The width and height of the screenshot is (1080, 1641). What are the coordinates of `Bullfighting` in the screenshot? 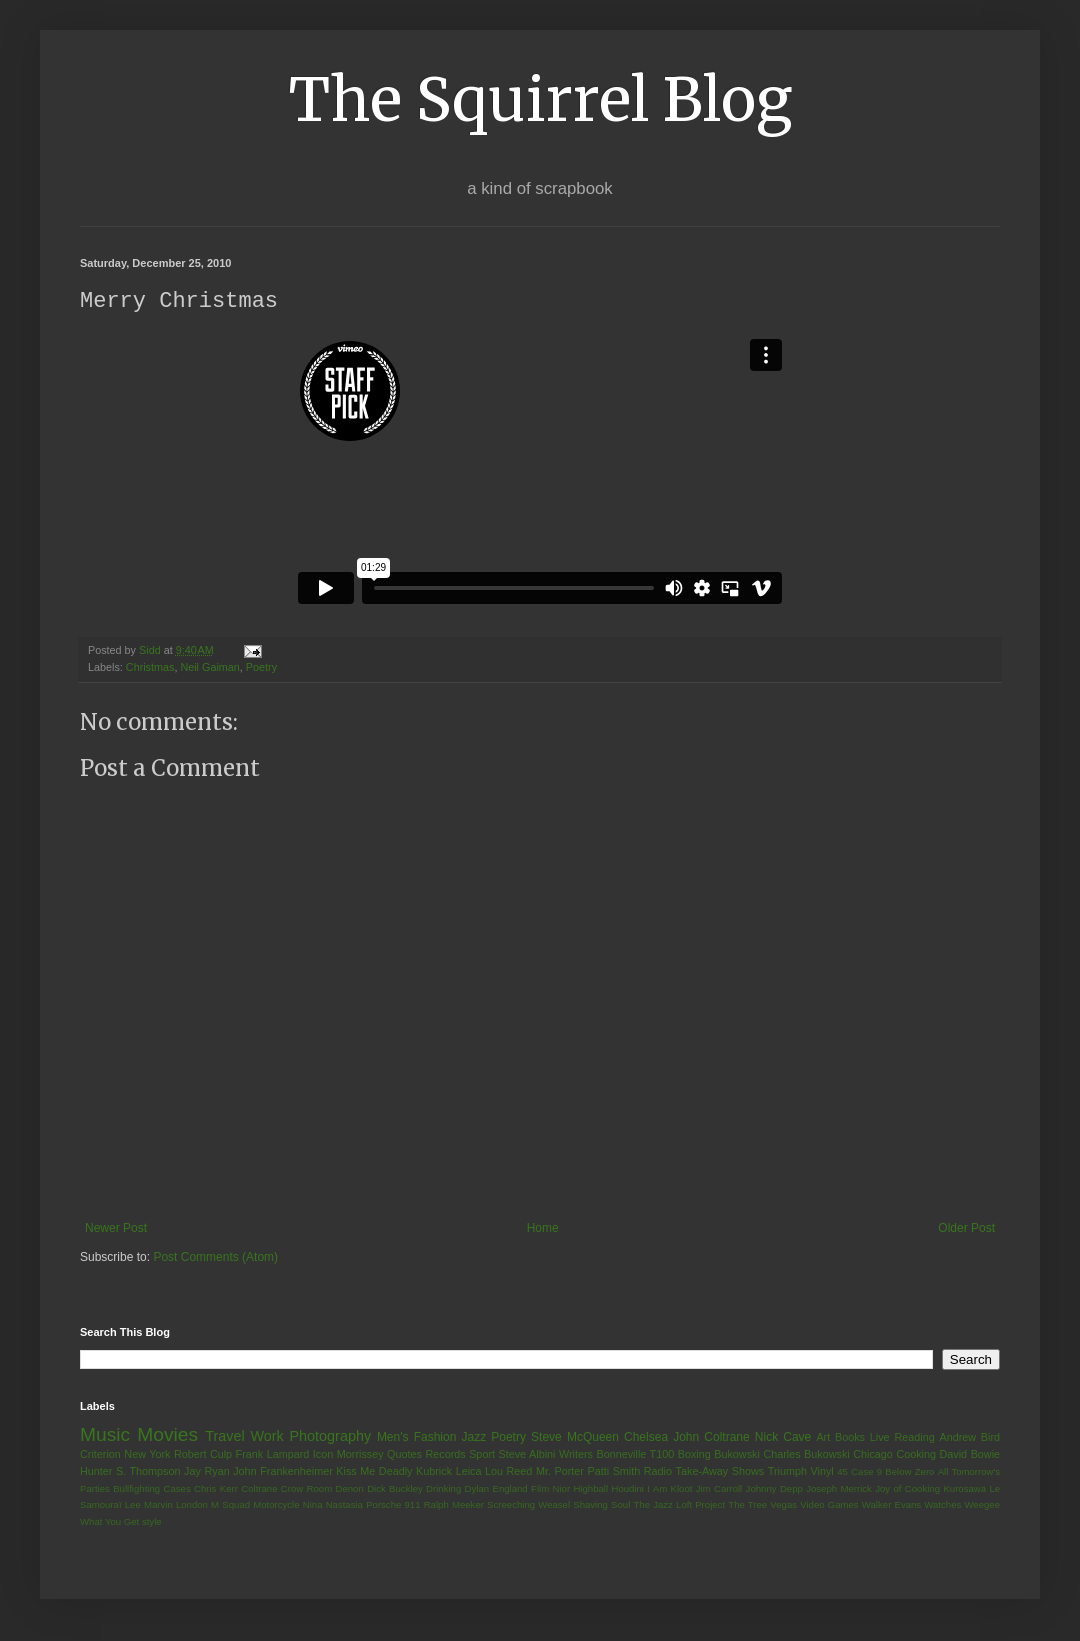 It's located at (136, 1489).